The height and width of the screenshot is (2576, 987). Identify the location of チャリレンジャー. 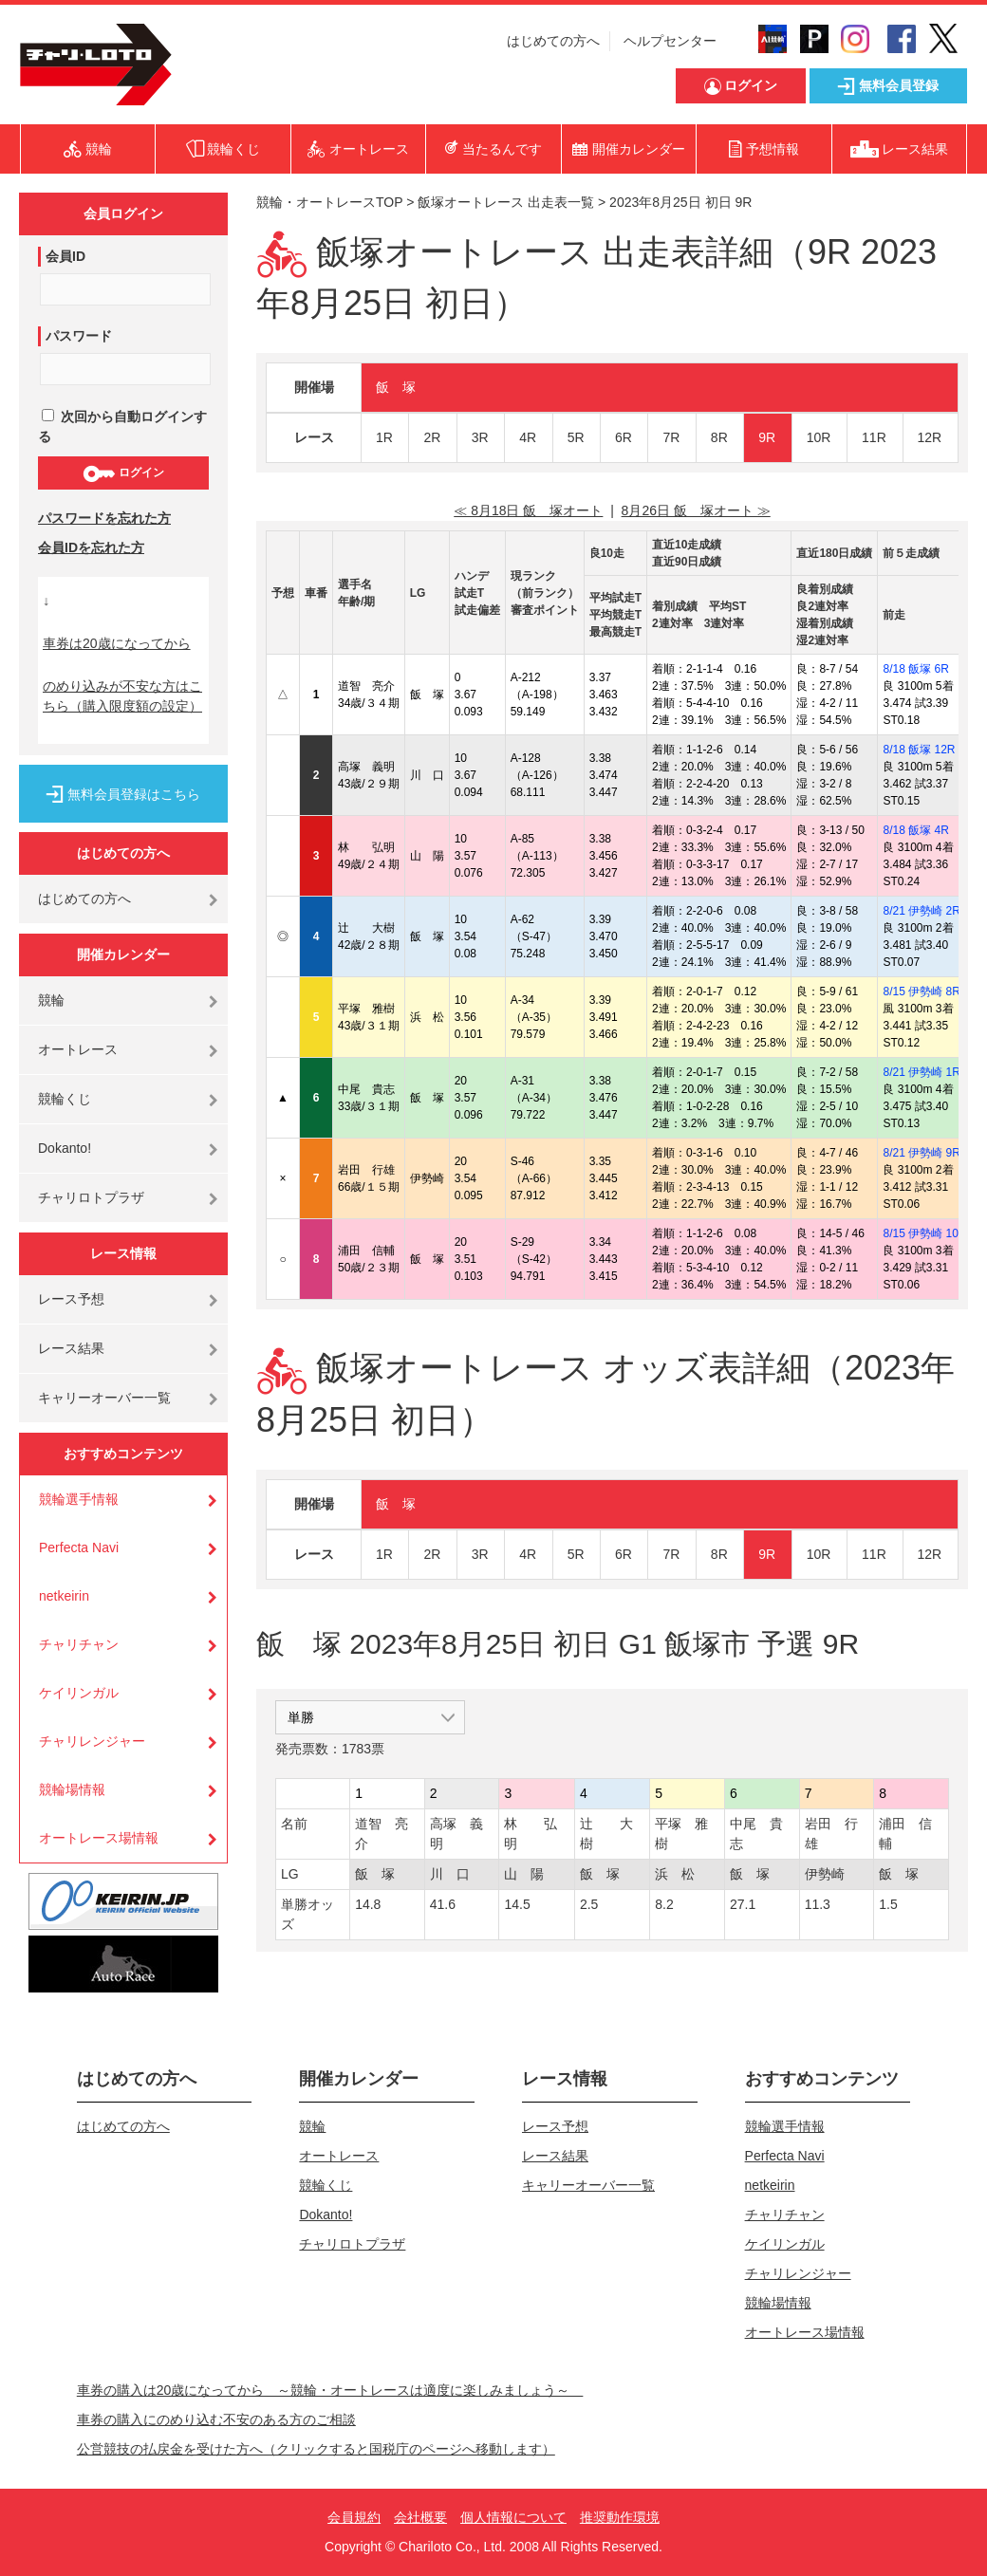
(92, 1741).